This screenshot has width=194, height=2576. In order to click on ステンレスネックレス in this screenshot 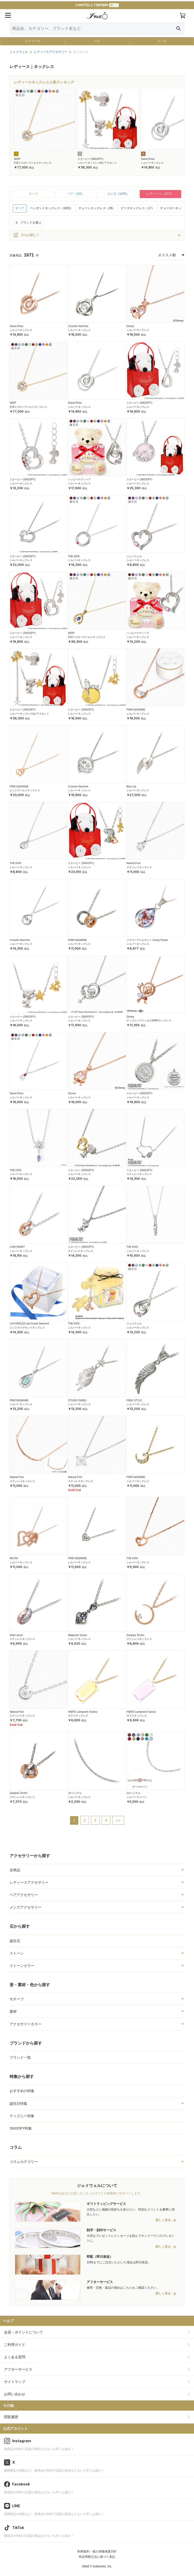, I will do `click(139, 867)`.